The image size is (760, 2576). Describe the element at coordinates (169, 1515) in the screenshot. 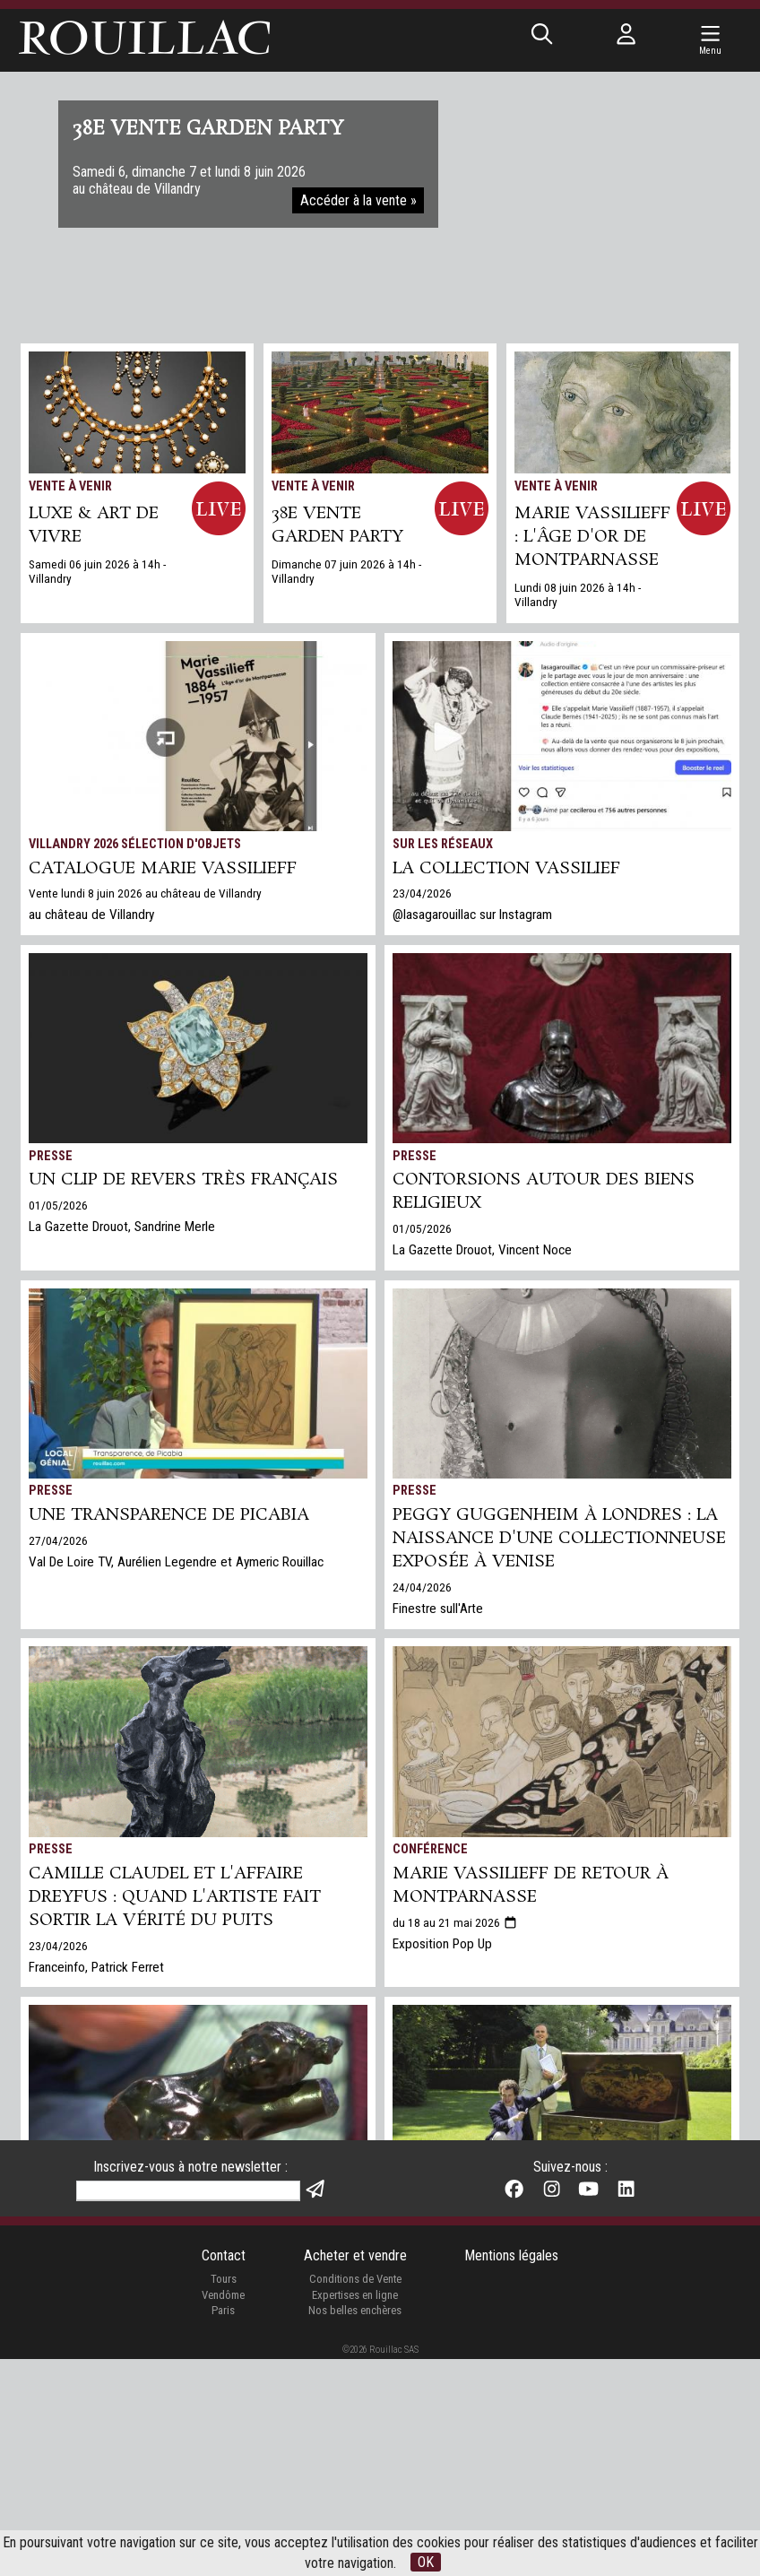

I see `Une Transparence de Picabia` at that location.